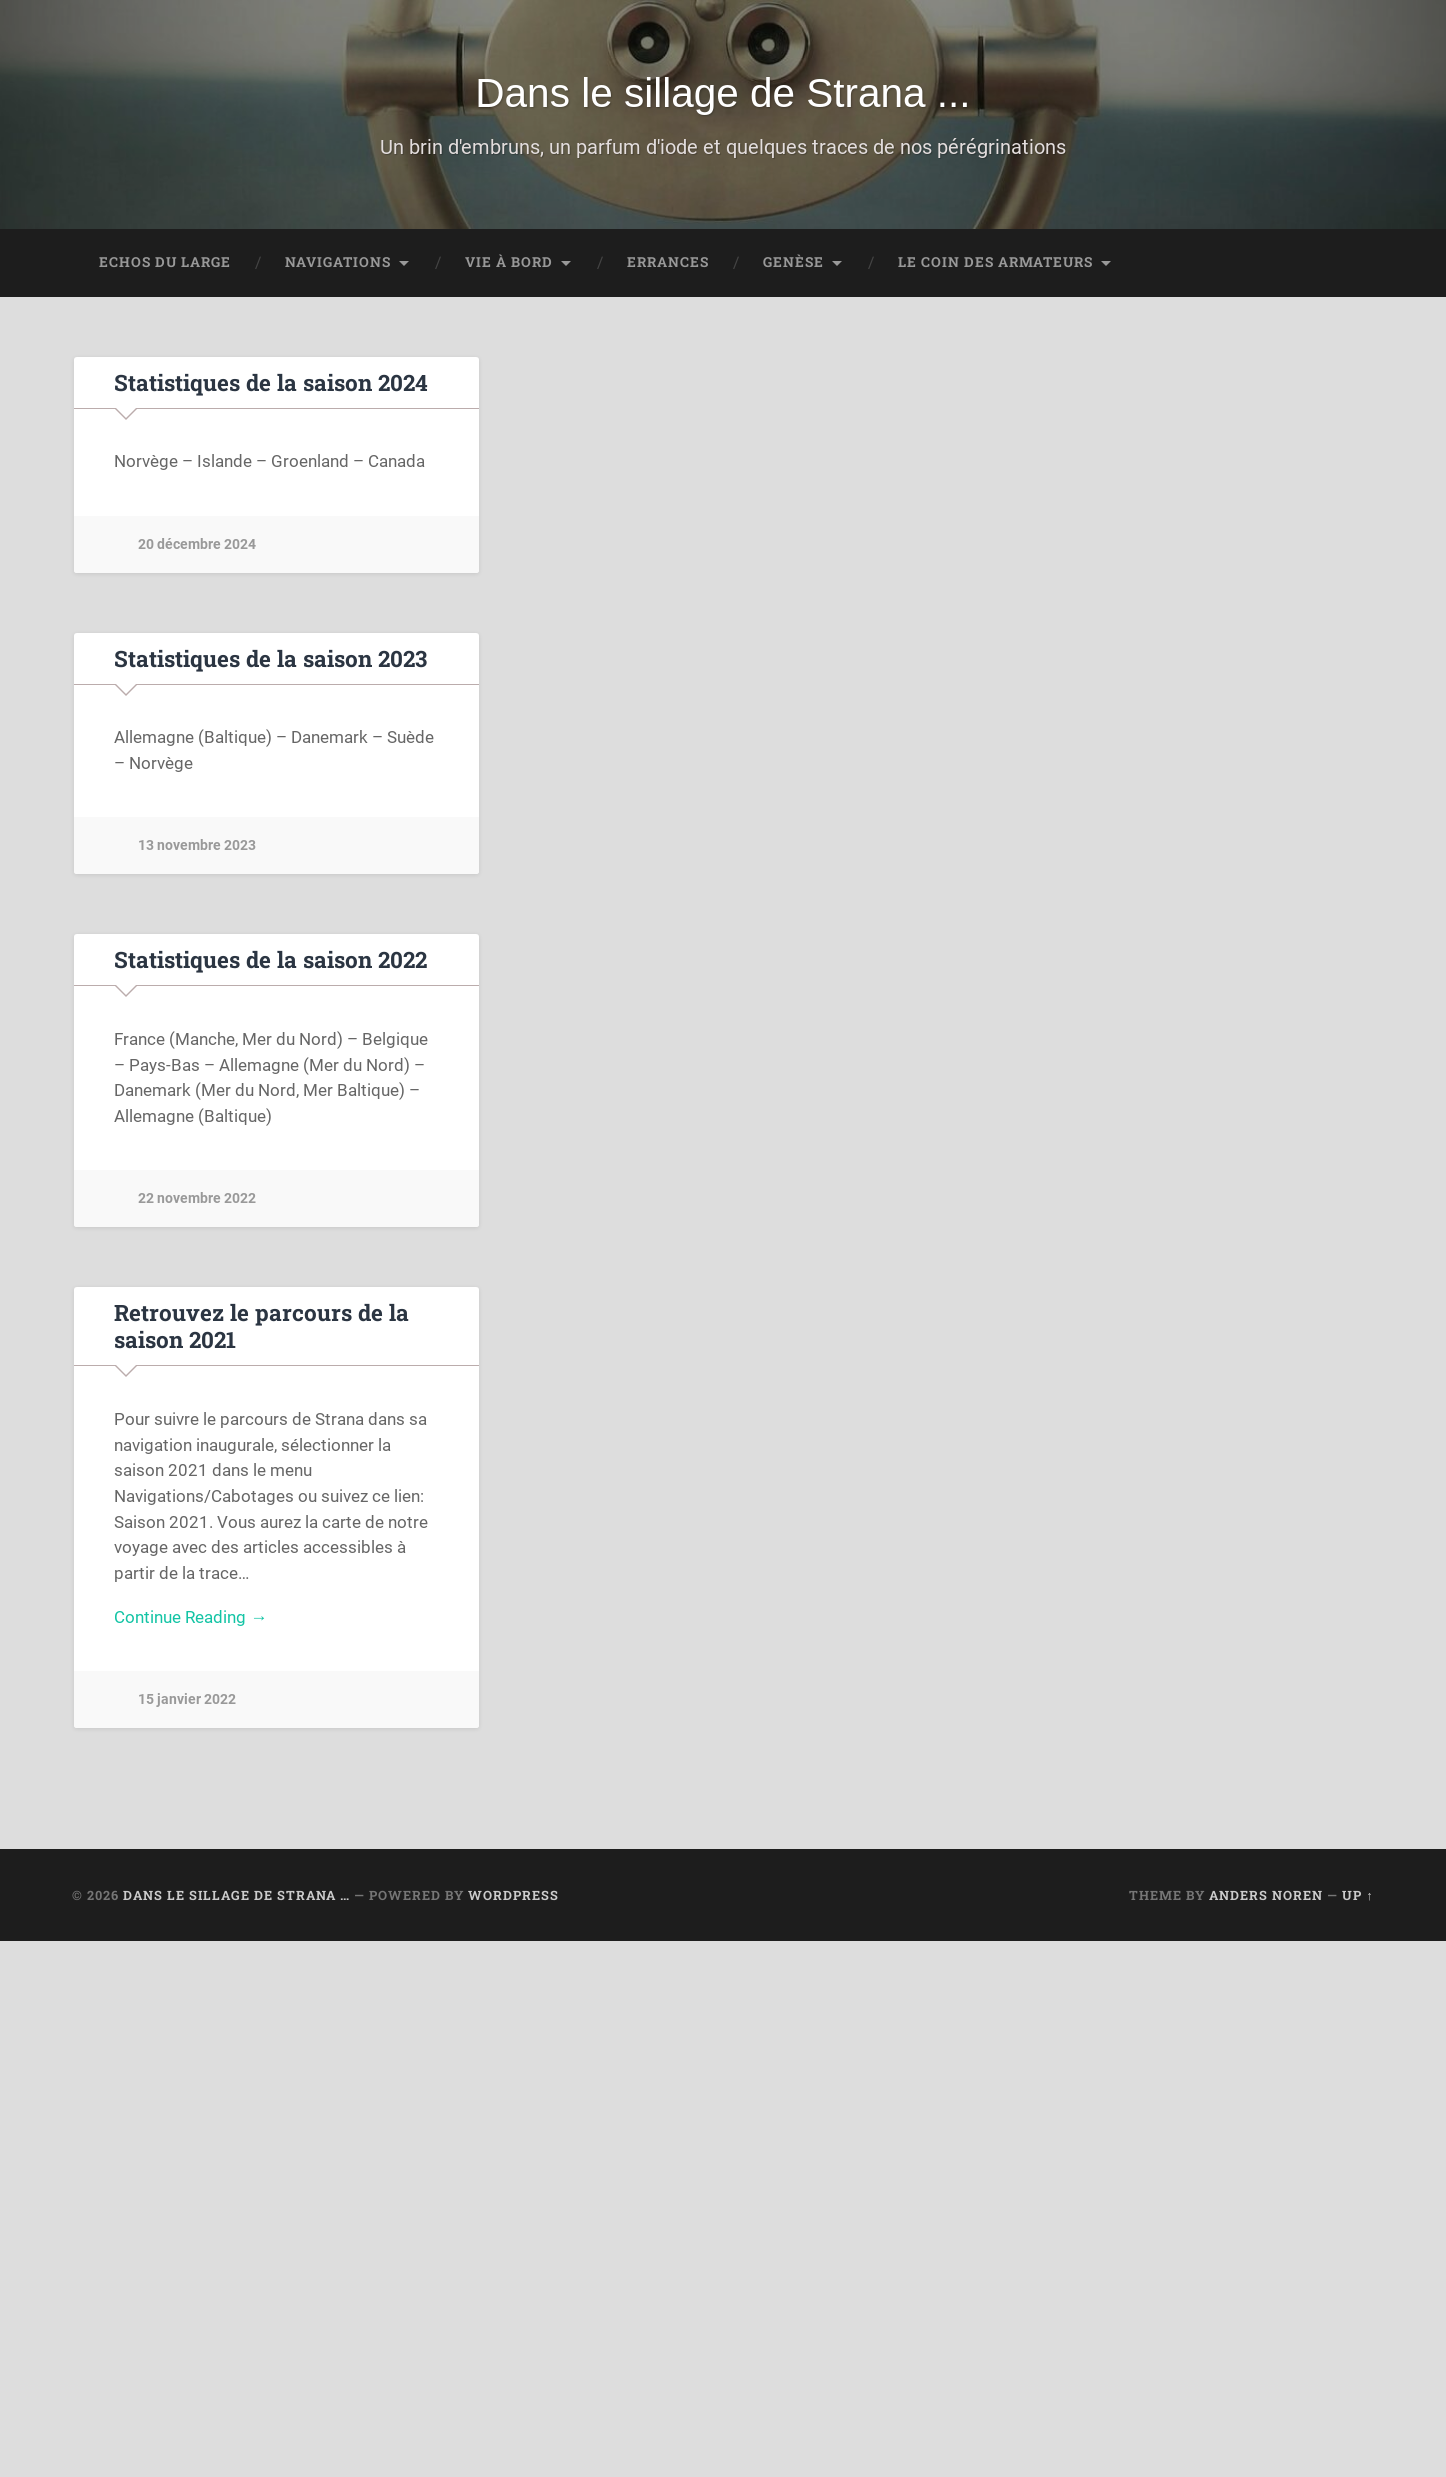 This screenshot has width=1446, height=2477. What do you see at coordinates (995, 262) in the screenshot?
I see `Le coin des Armateurs` at bounding box center [995, 262].